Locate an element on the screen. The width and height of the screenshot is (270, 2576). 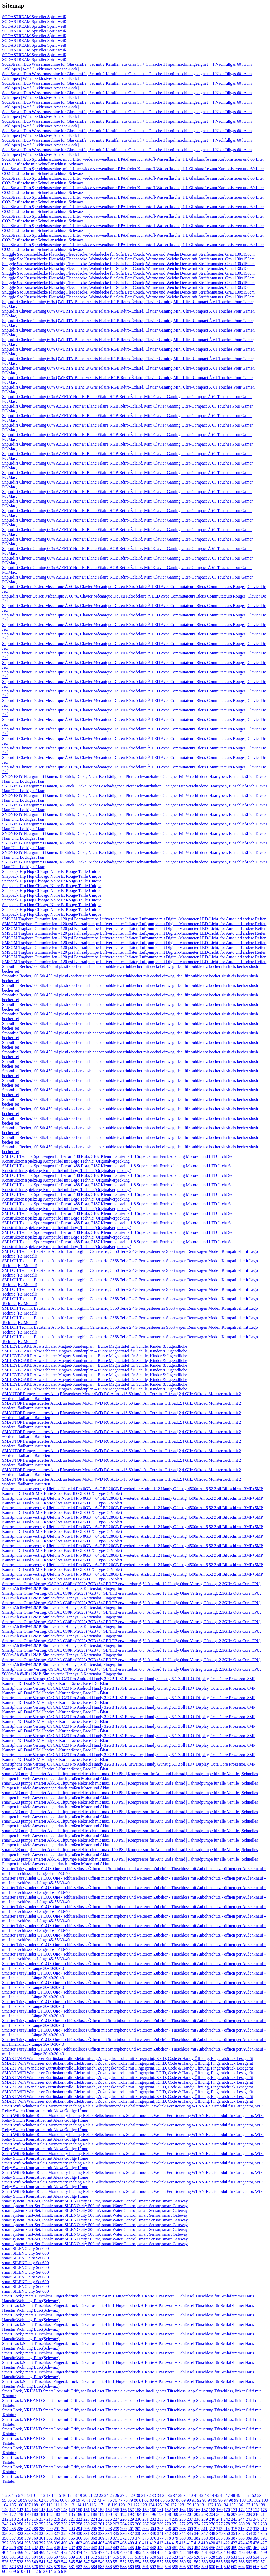
183 is located at coordinates (57, 2514).